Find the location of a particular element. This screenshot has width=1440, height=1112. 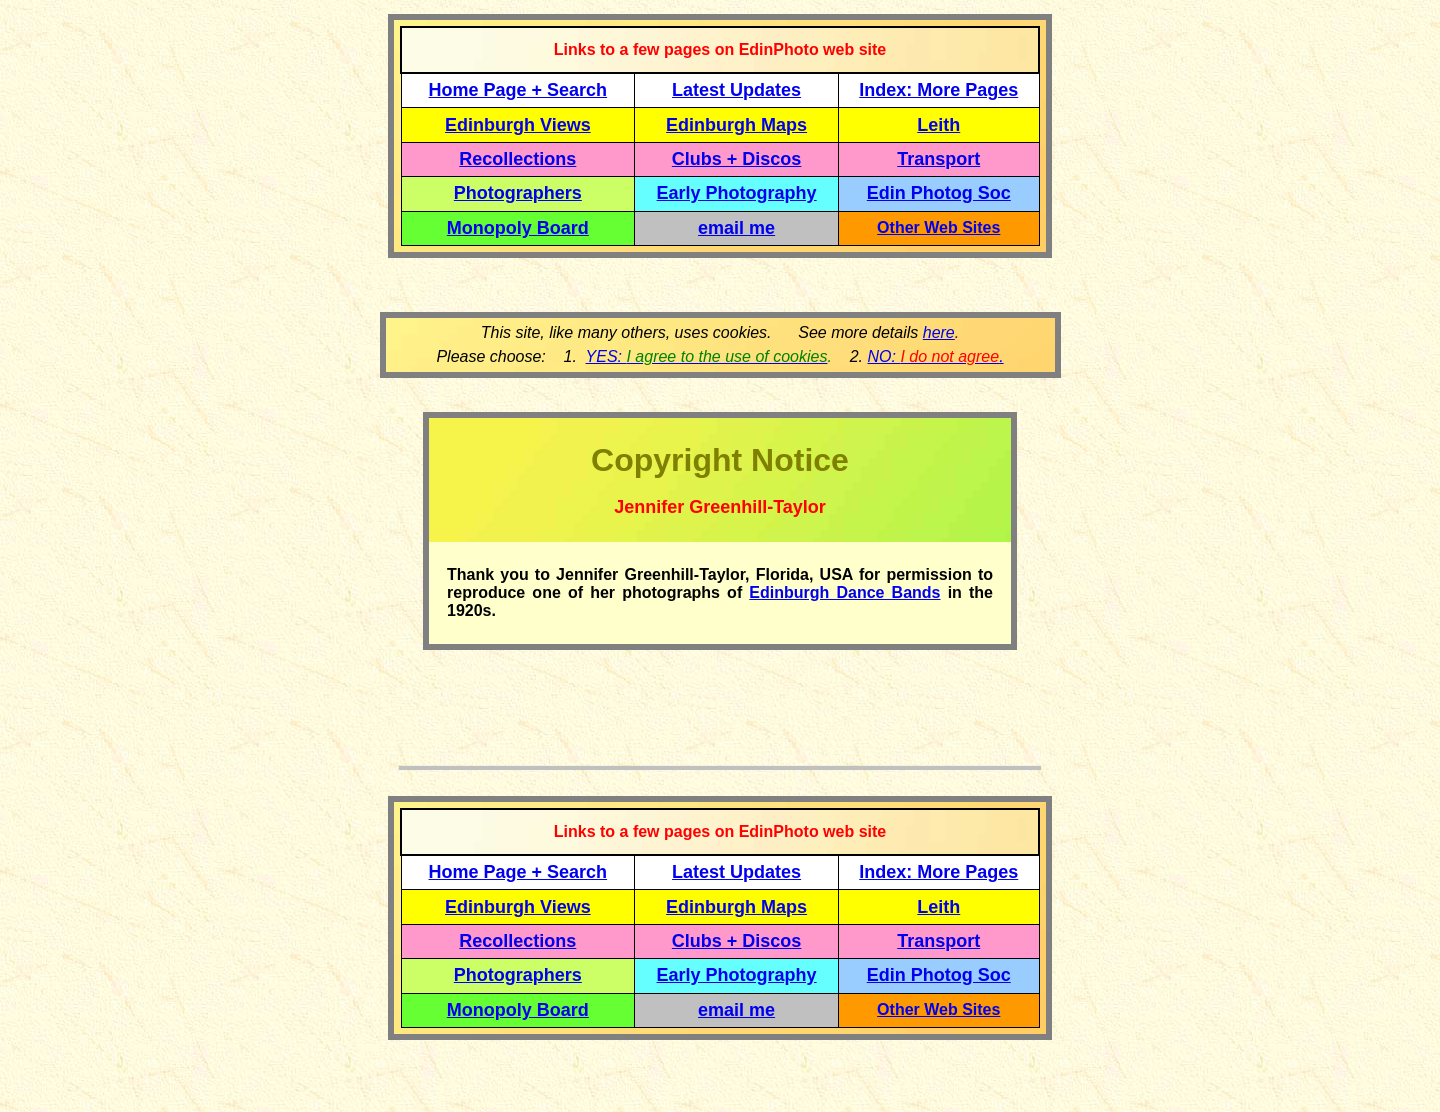

Edin Photog Soc is located at coordinates (939, 193).